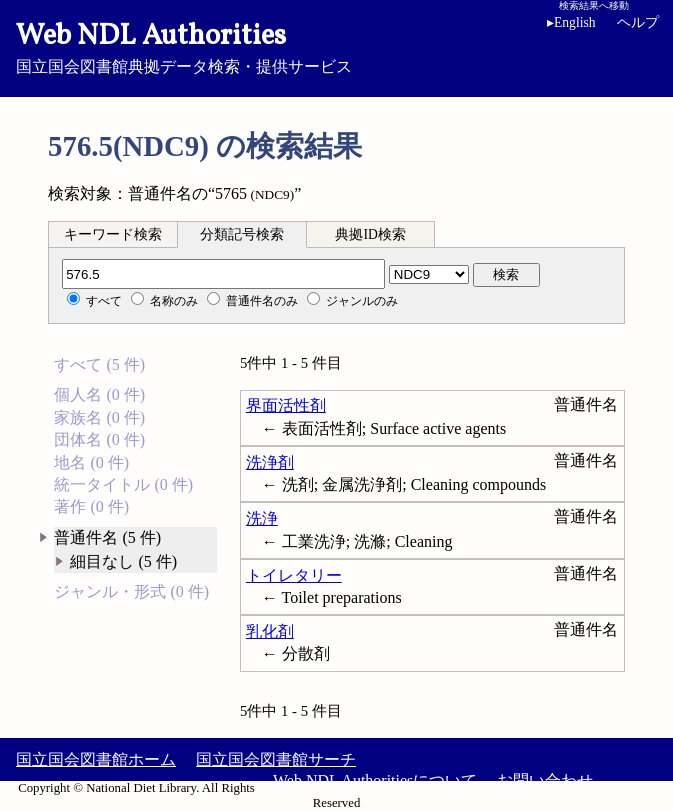  Describe the element at coordinates (375, 780) in the screenshot. I see `Web NDL Authoritiesについて` at that location.